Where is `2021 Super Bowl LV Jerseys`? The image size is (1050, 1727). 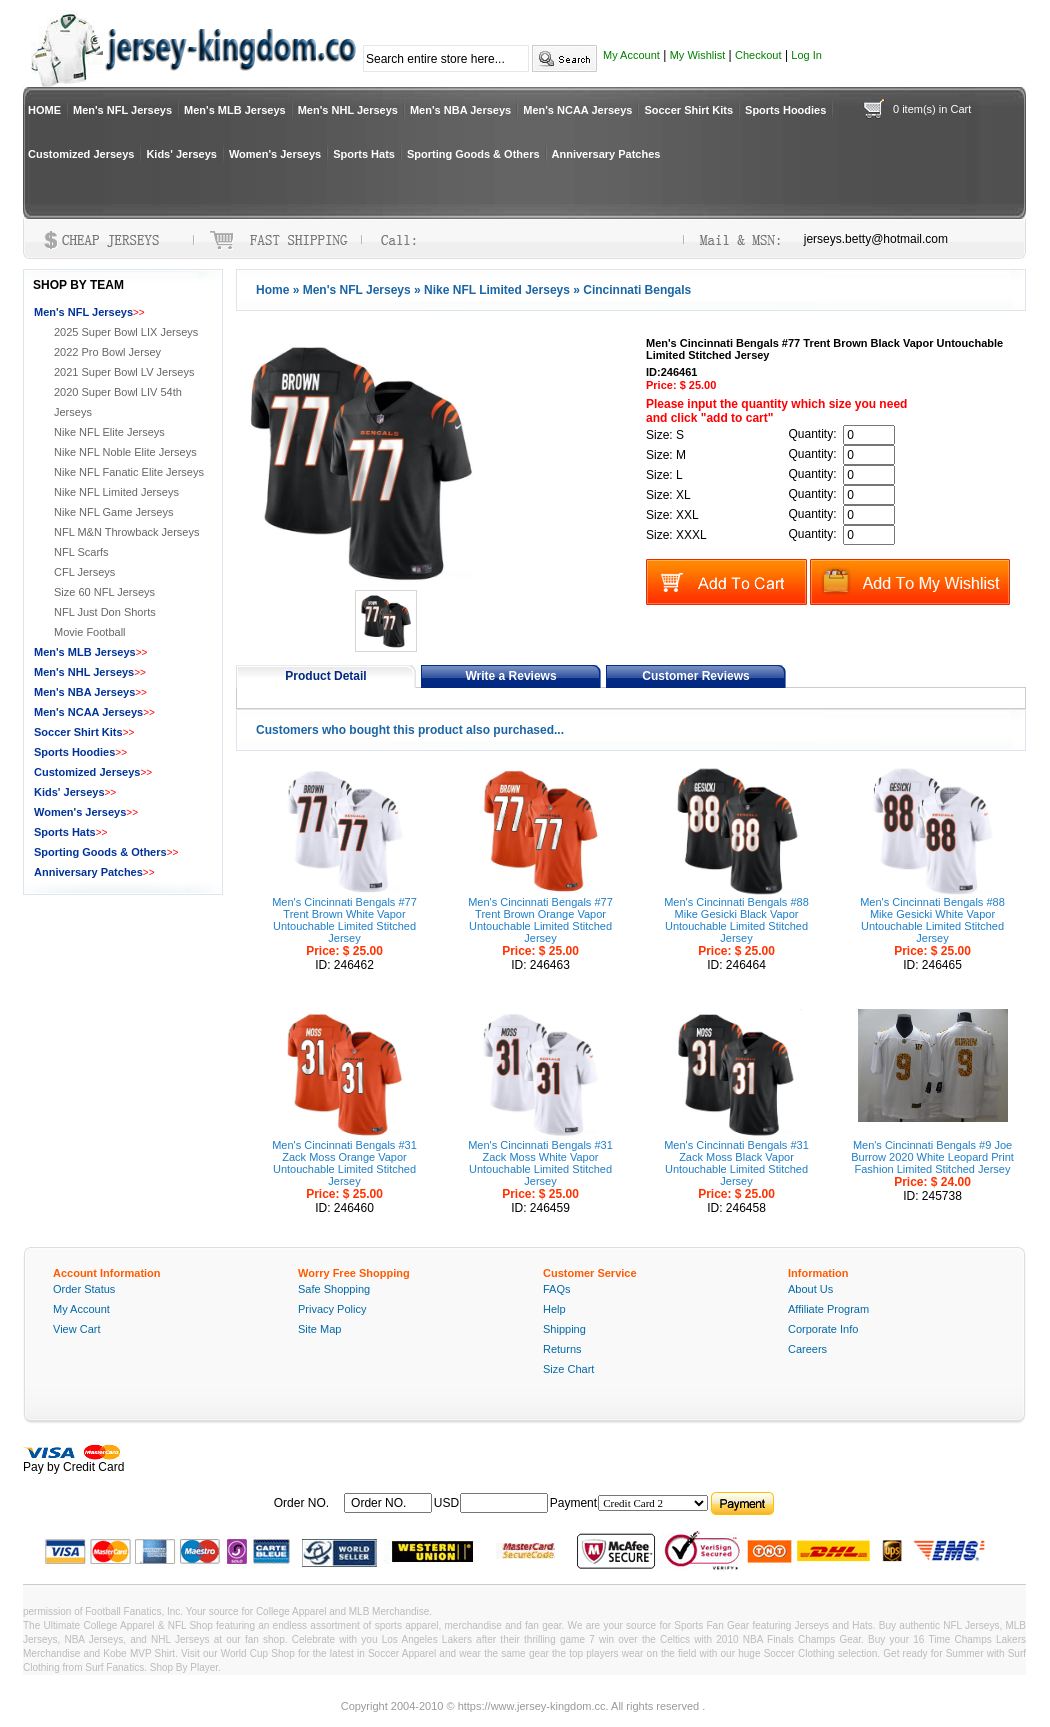 2021 Super Bowl LV Jerseys is located at coordinates (124, 372).